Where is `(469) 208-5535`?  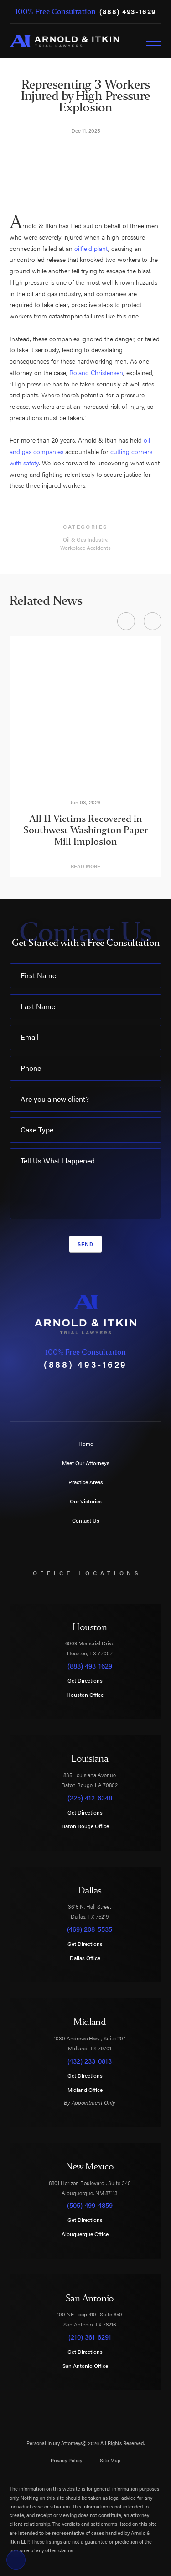
(469) 208-5535 is located at coordinates (89, 1929).